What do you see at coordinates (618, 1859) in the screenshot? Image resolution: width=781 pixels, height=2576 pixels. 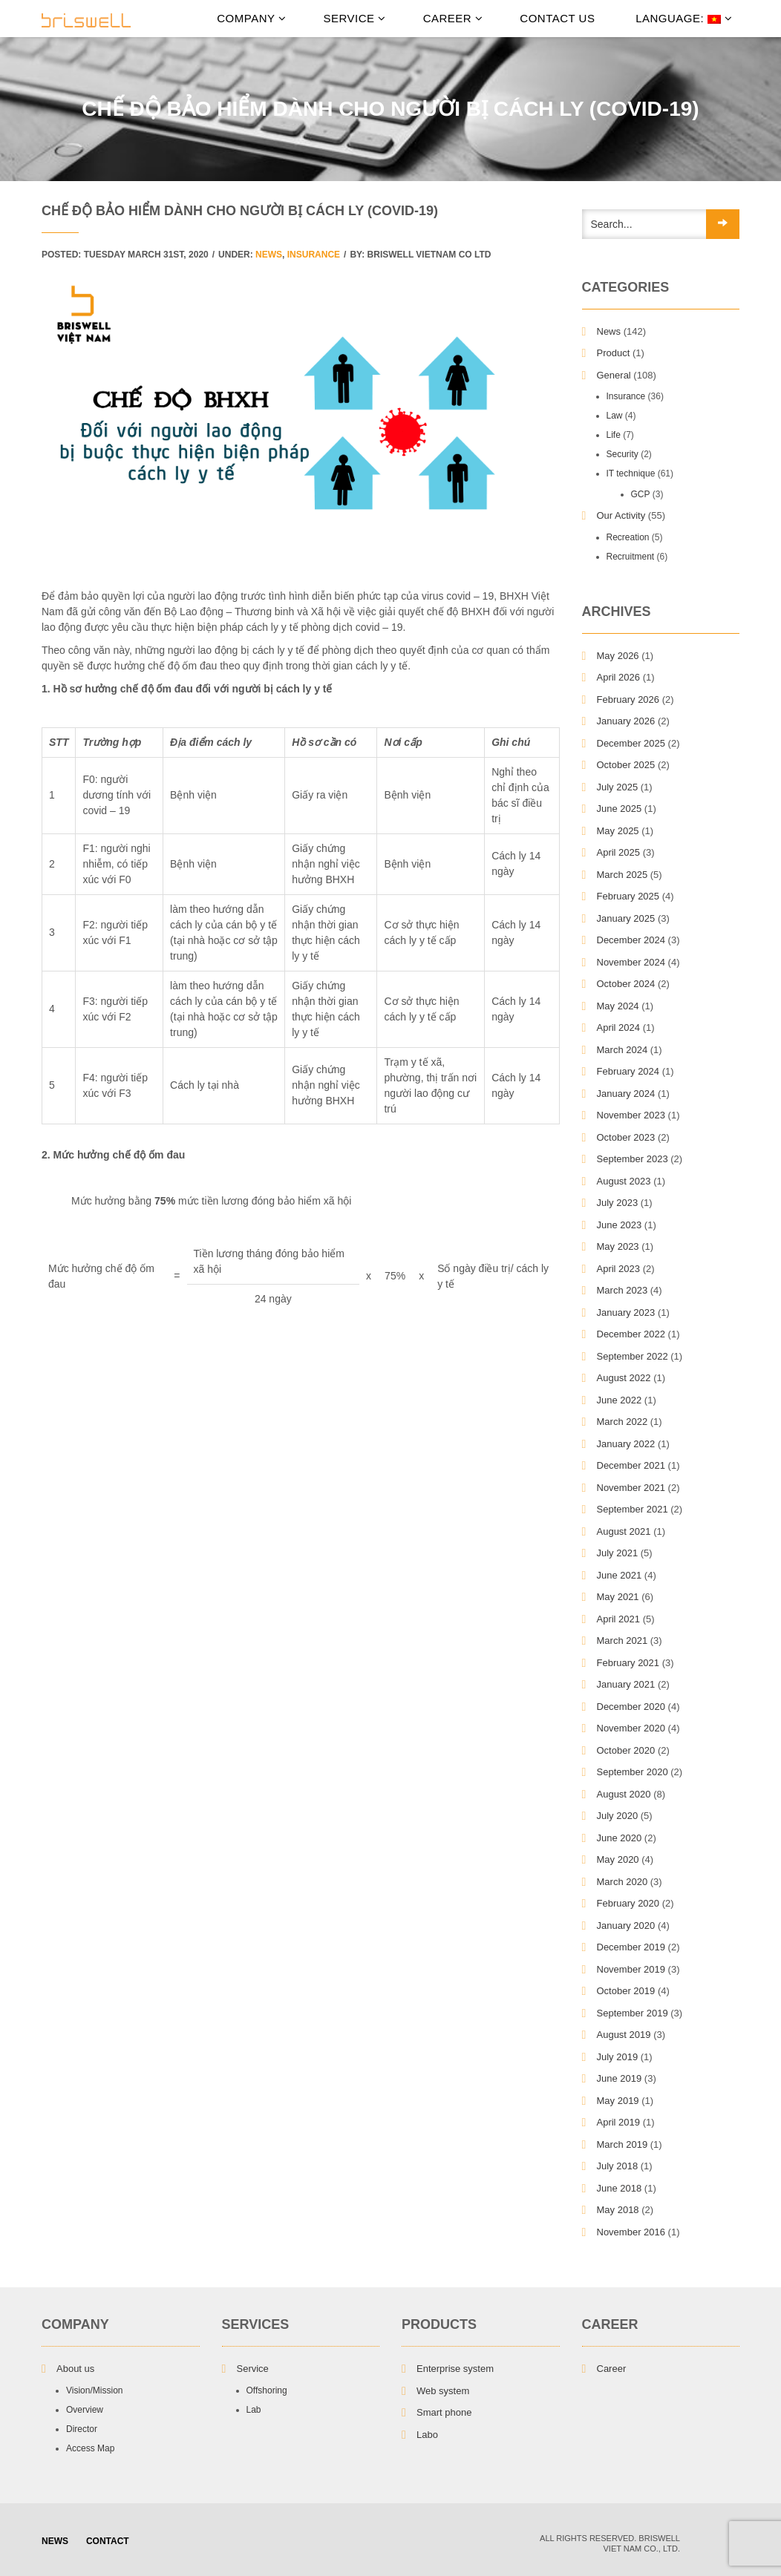 I see `May 2020` at bounding box center [618, 1859].